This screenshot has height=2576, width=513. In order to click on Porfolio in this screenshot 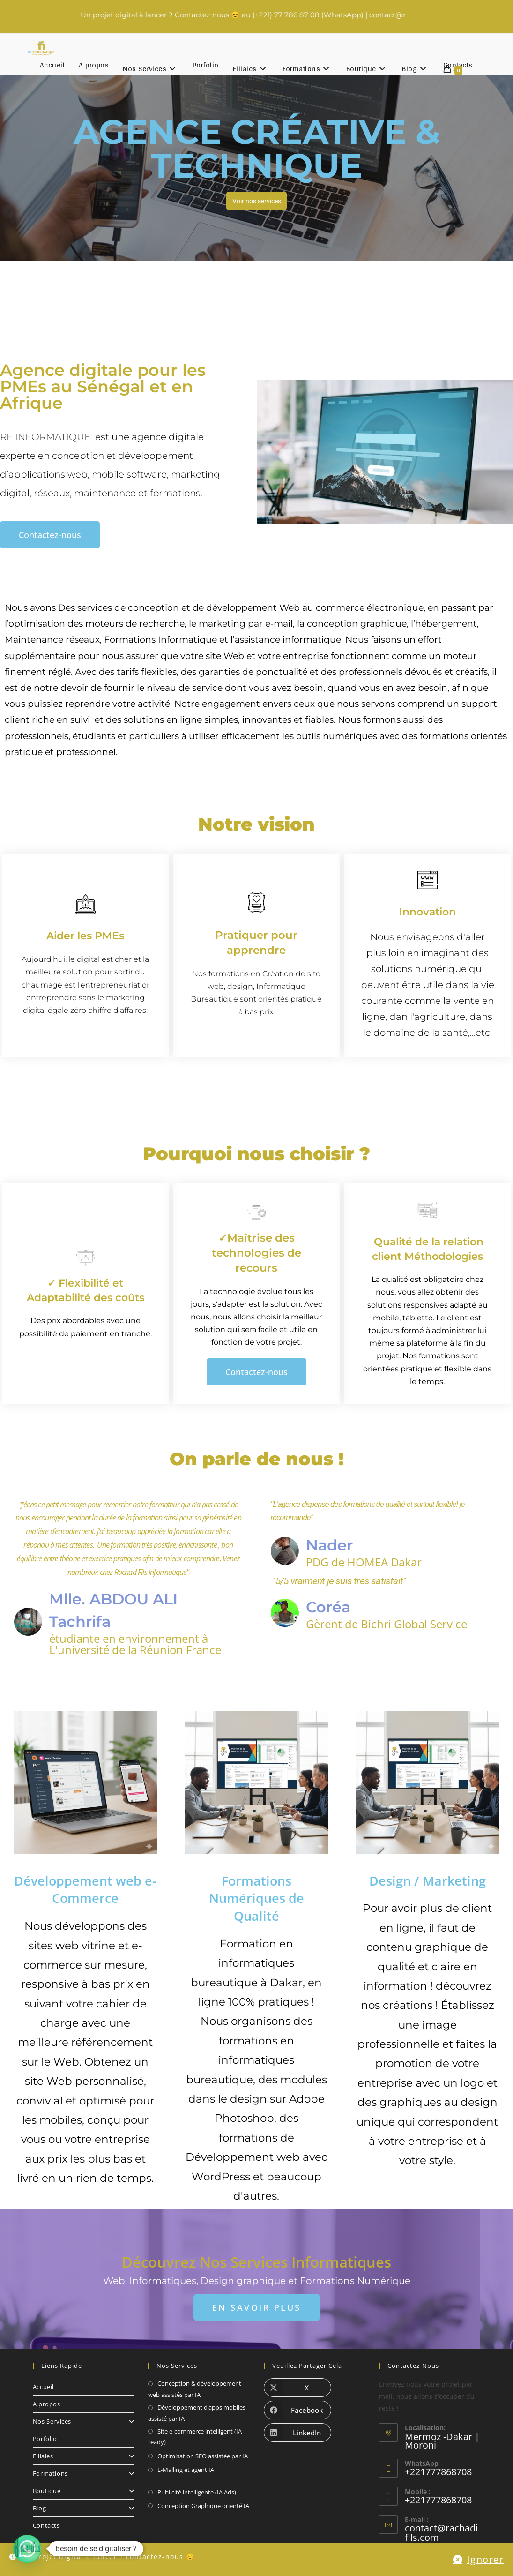, I will do `click(45, 2438)`.